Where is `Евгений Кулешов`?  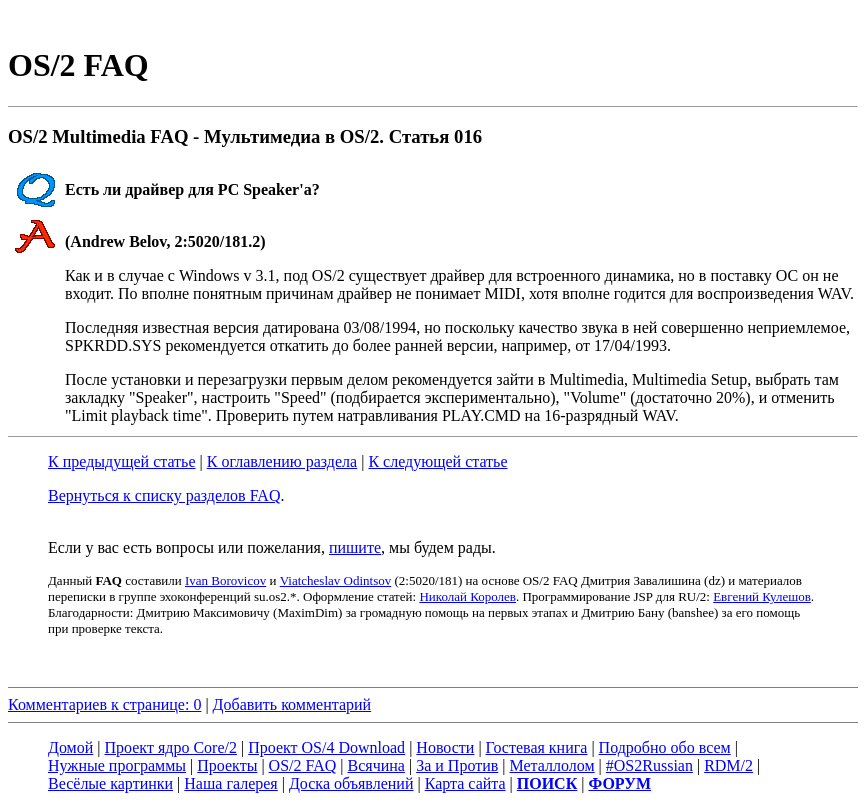
Евгений Кулешов is located at coordinates (762, 596).